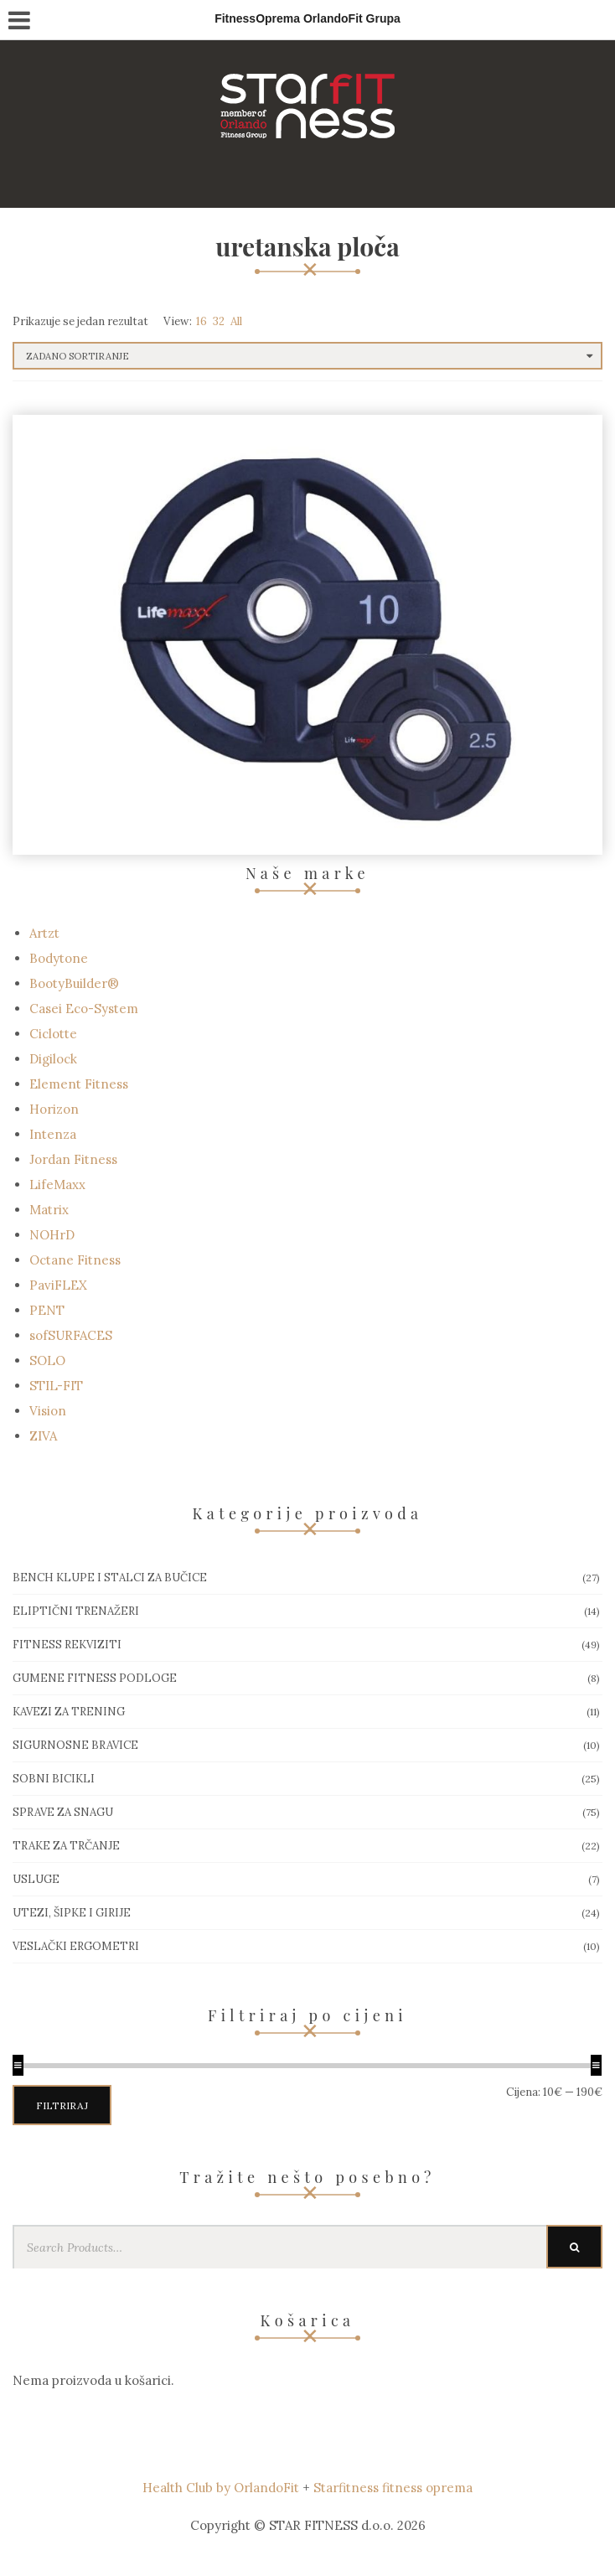 The image size is (615, 2576). I want to click on Intenza, so click(52, 1134).